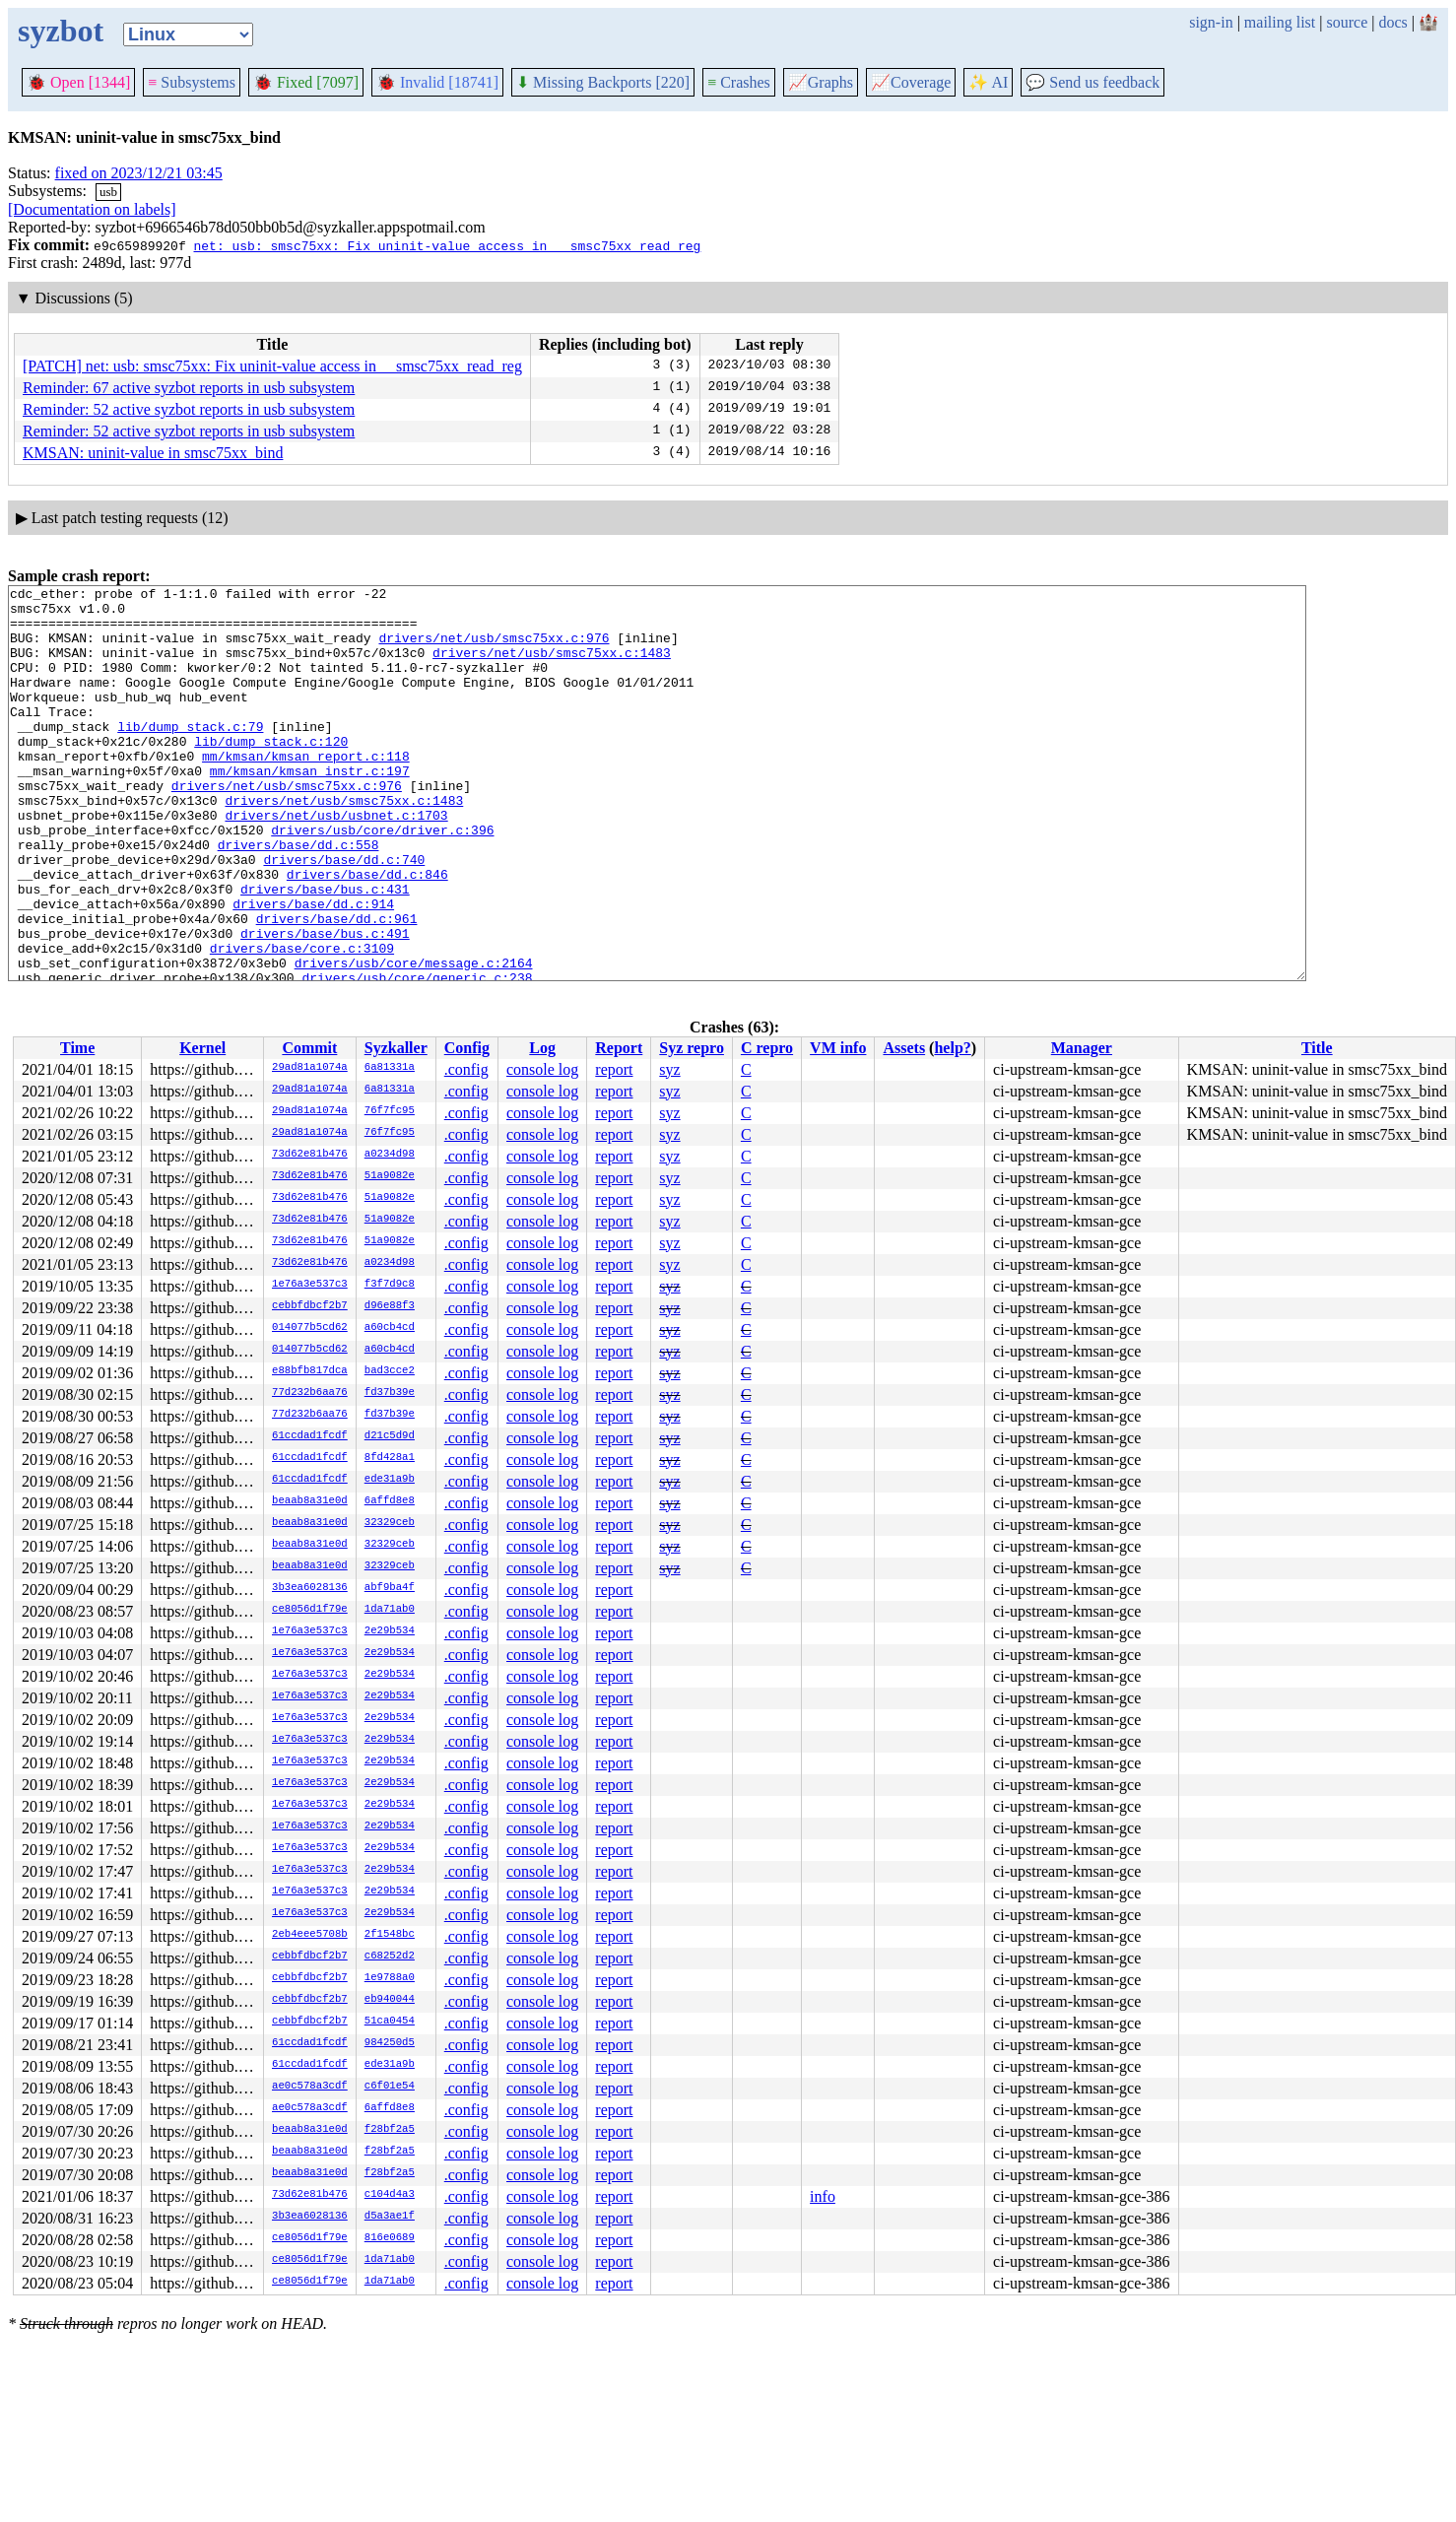  What do you see at coordinates (466, 1069) in the screenshot?
I see `.config` at bounding box center [466, 1069].